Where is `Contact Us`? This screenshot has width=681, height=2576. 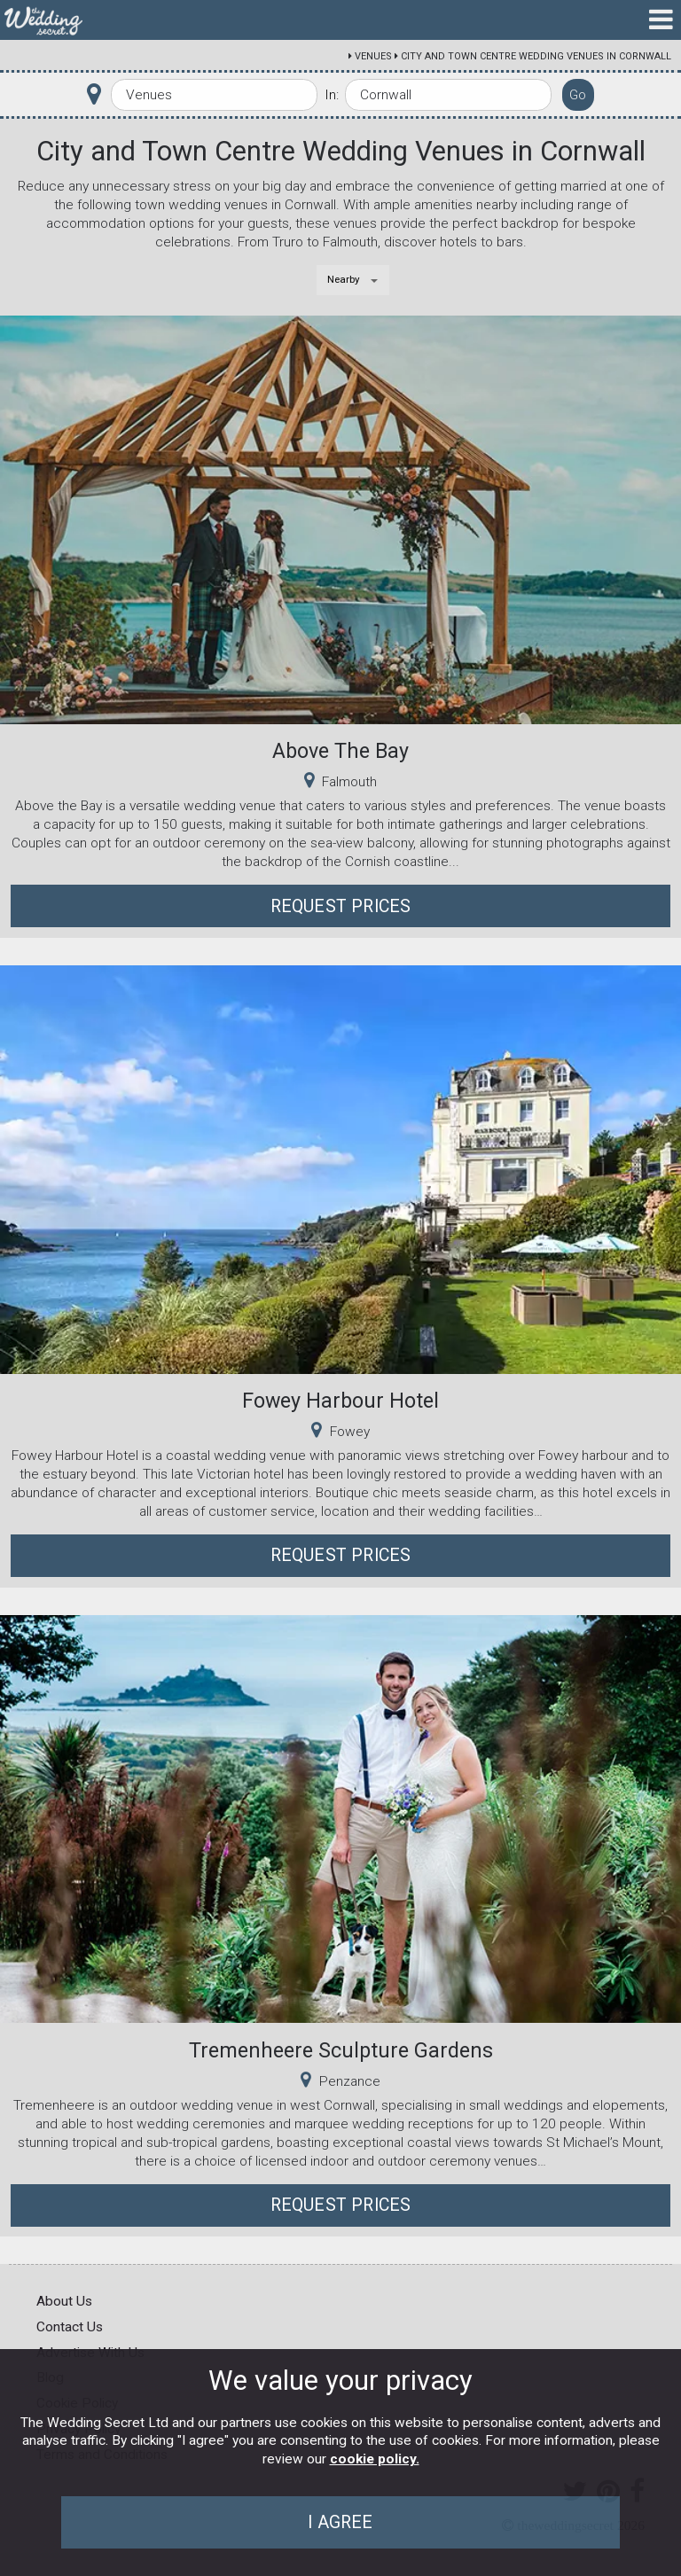
Contact Us is located at coordinates (69, 2327).